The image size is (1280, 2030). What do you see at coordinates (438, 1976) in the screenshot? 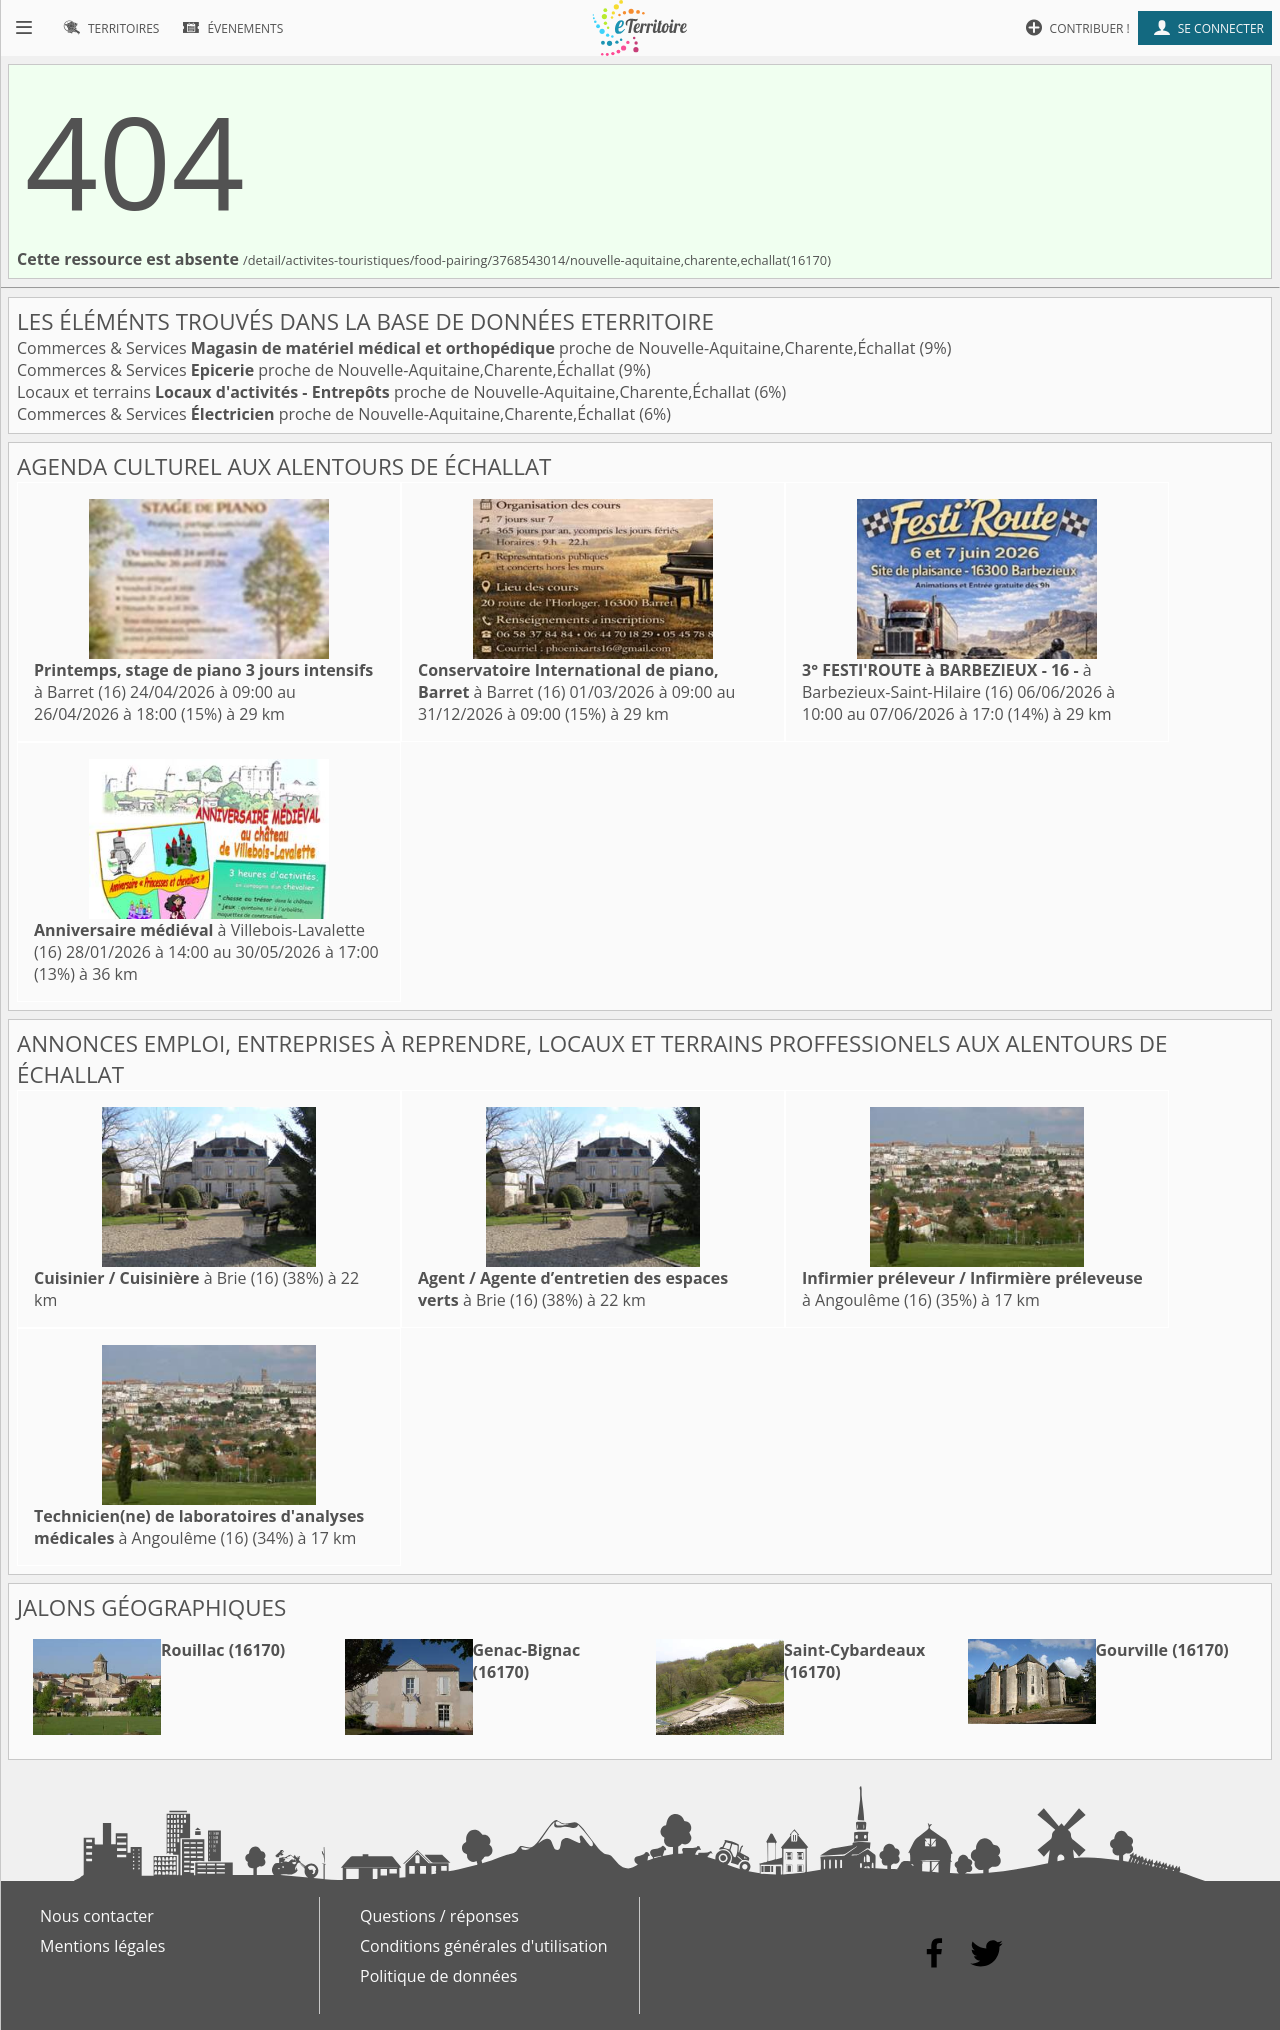
I see `Politique de données` at bounding box center [438, 1976].